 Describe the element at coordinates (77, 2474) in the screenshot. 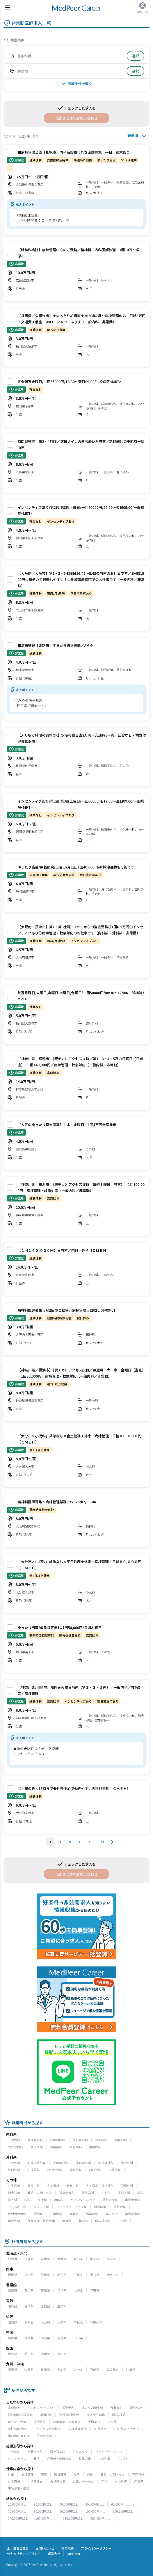

I see `救急` at that location.